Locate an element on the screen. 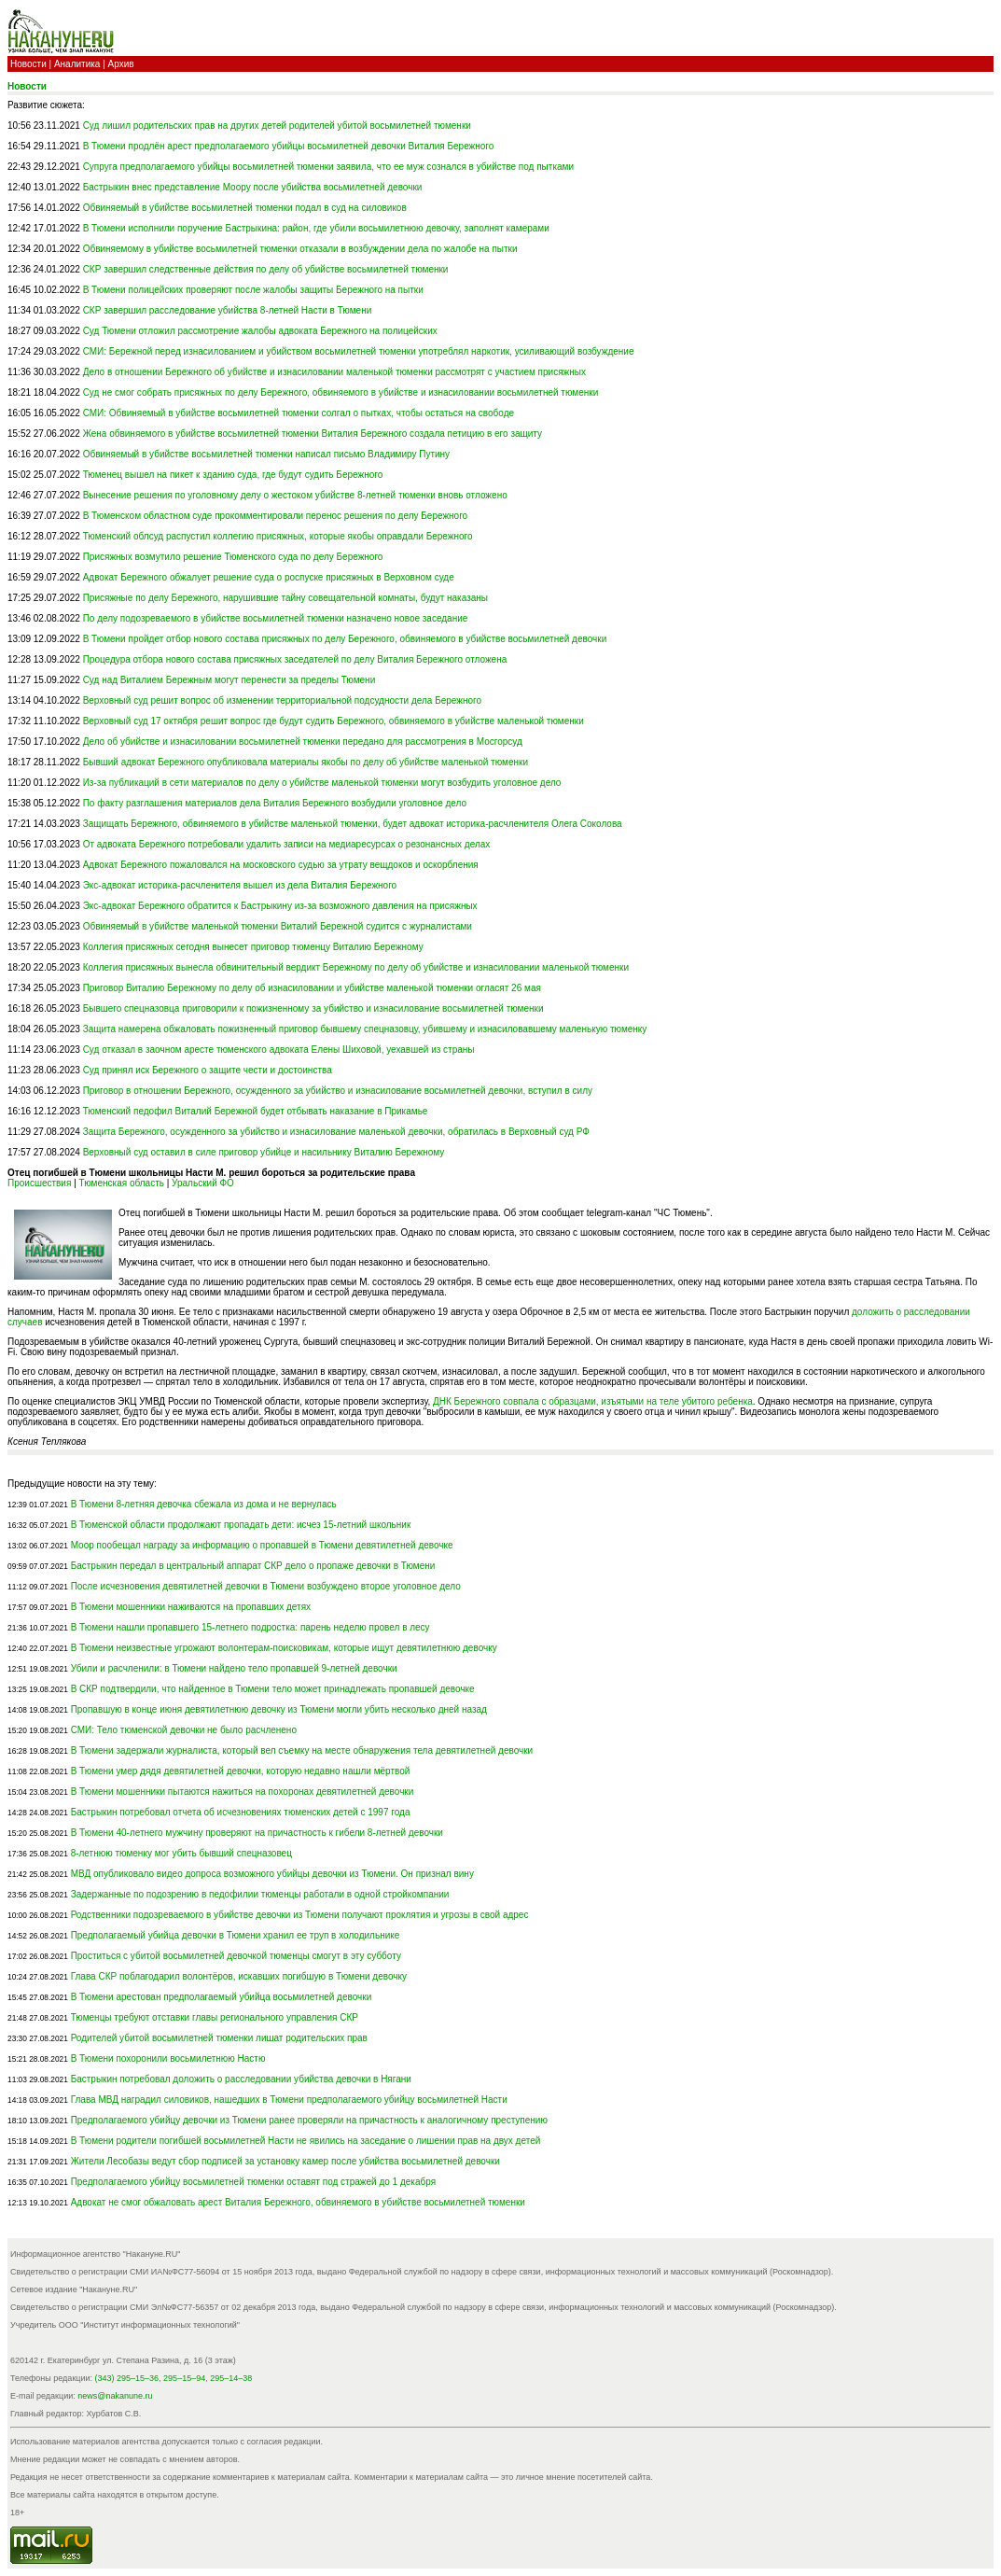 This screenshot has width=1001, height=2576. В Тюмени пройдет отбор нового состава присяжных по делу Бережного, обвиняемого в убийстве восьмилетней девочки is located at coordinates (345, 639).